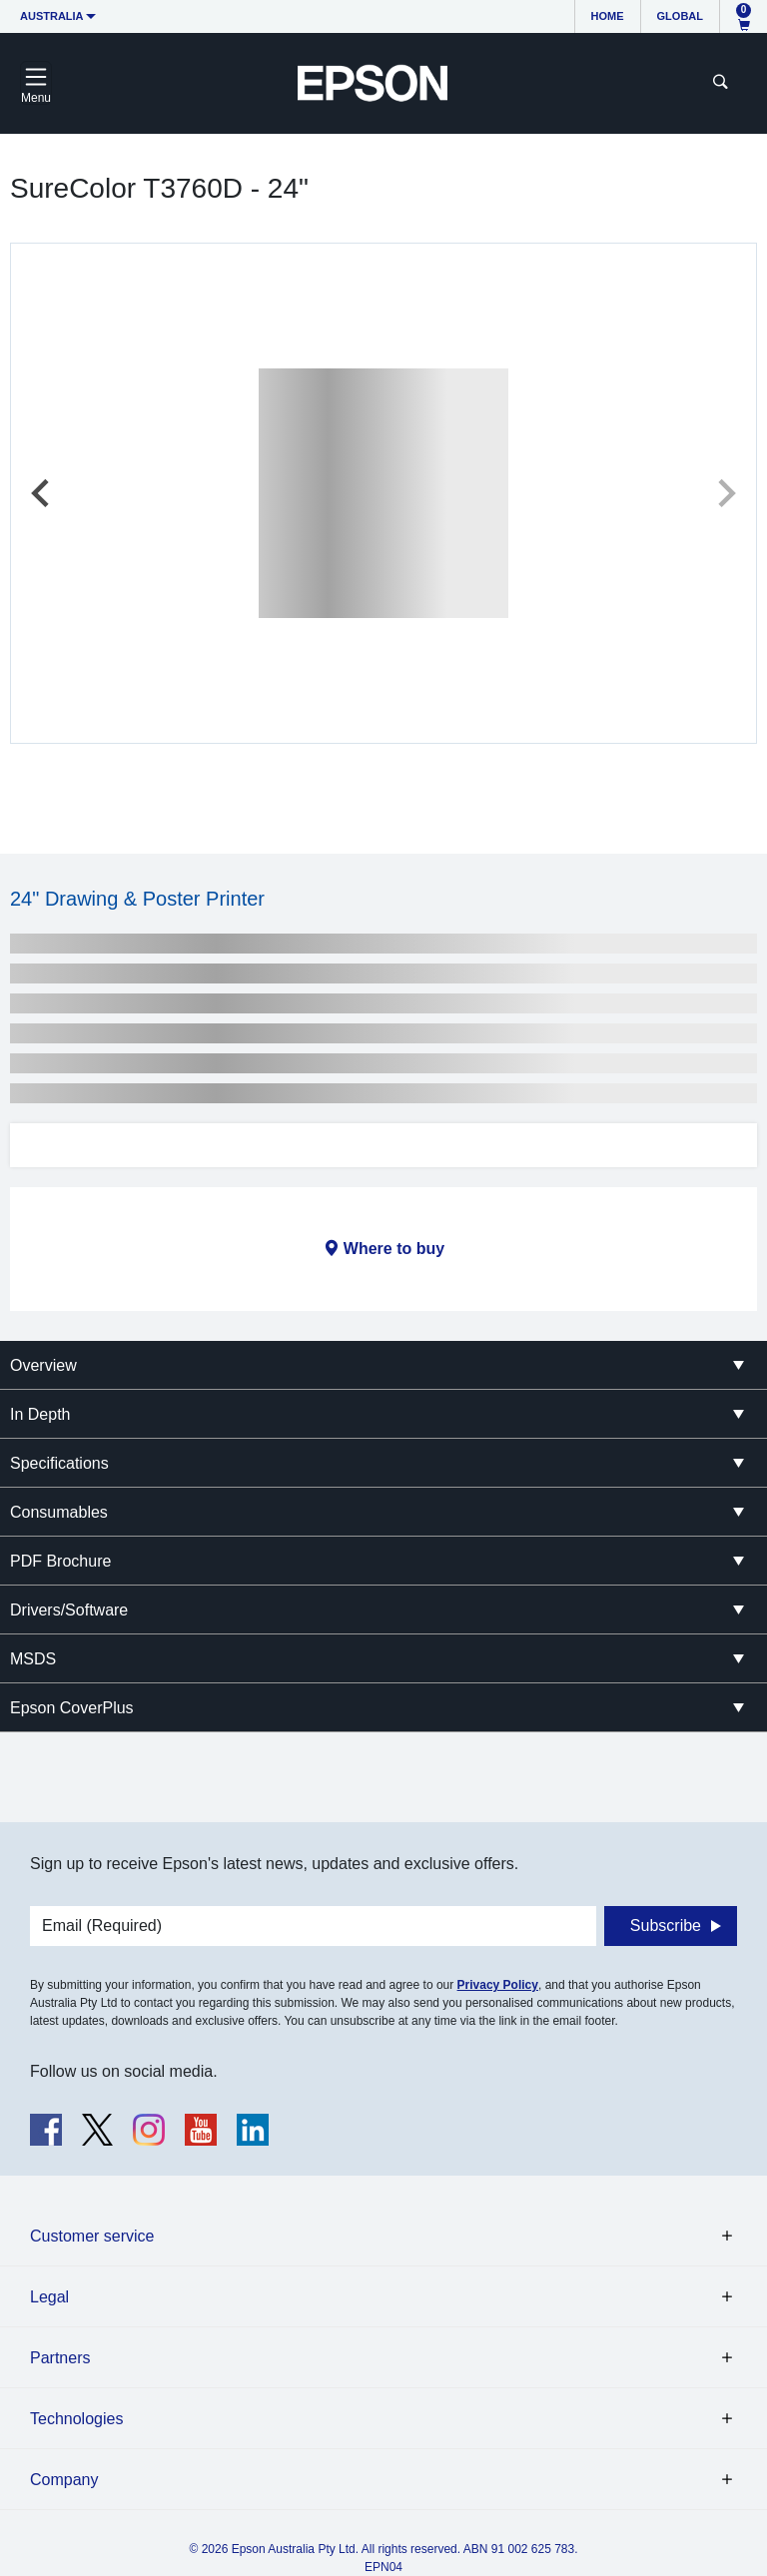  Describe the element at coordinates (49, 2296) in the screenshot. I see `Legal` at that location.